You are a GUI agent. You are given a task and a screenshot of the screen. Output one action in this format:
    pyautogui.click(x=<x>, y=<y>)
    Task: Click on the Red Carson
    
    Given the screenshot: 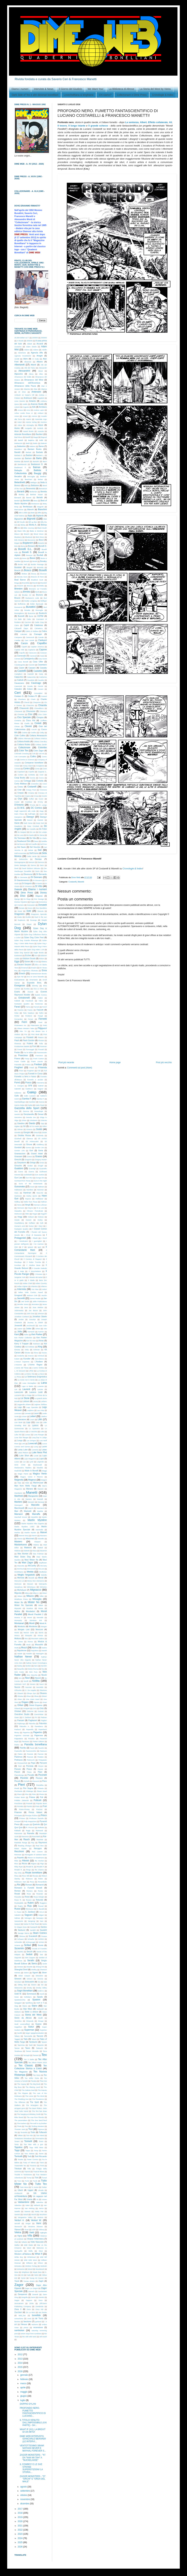 What is the action you would take?
    pyautogui.click(x=37, y=1852)
    